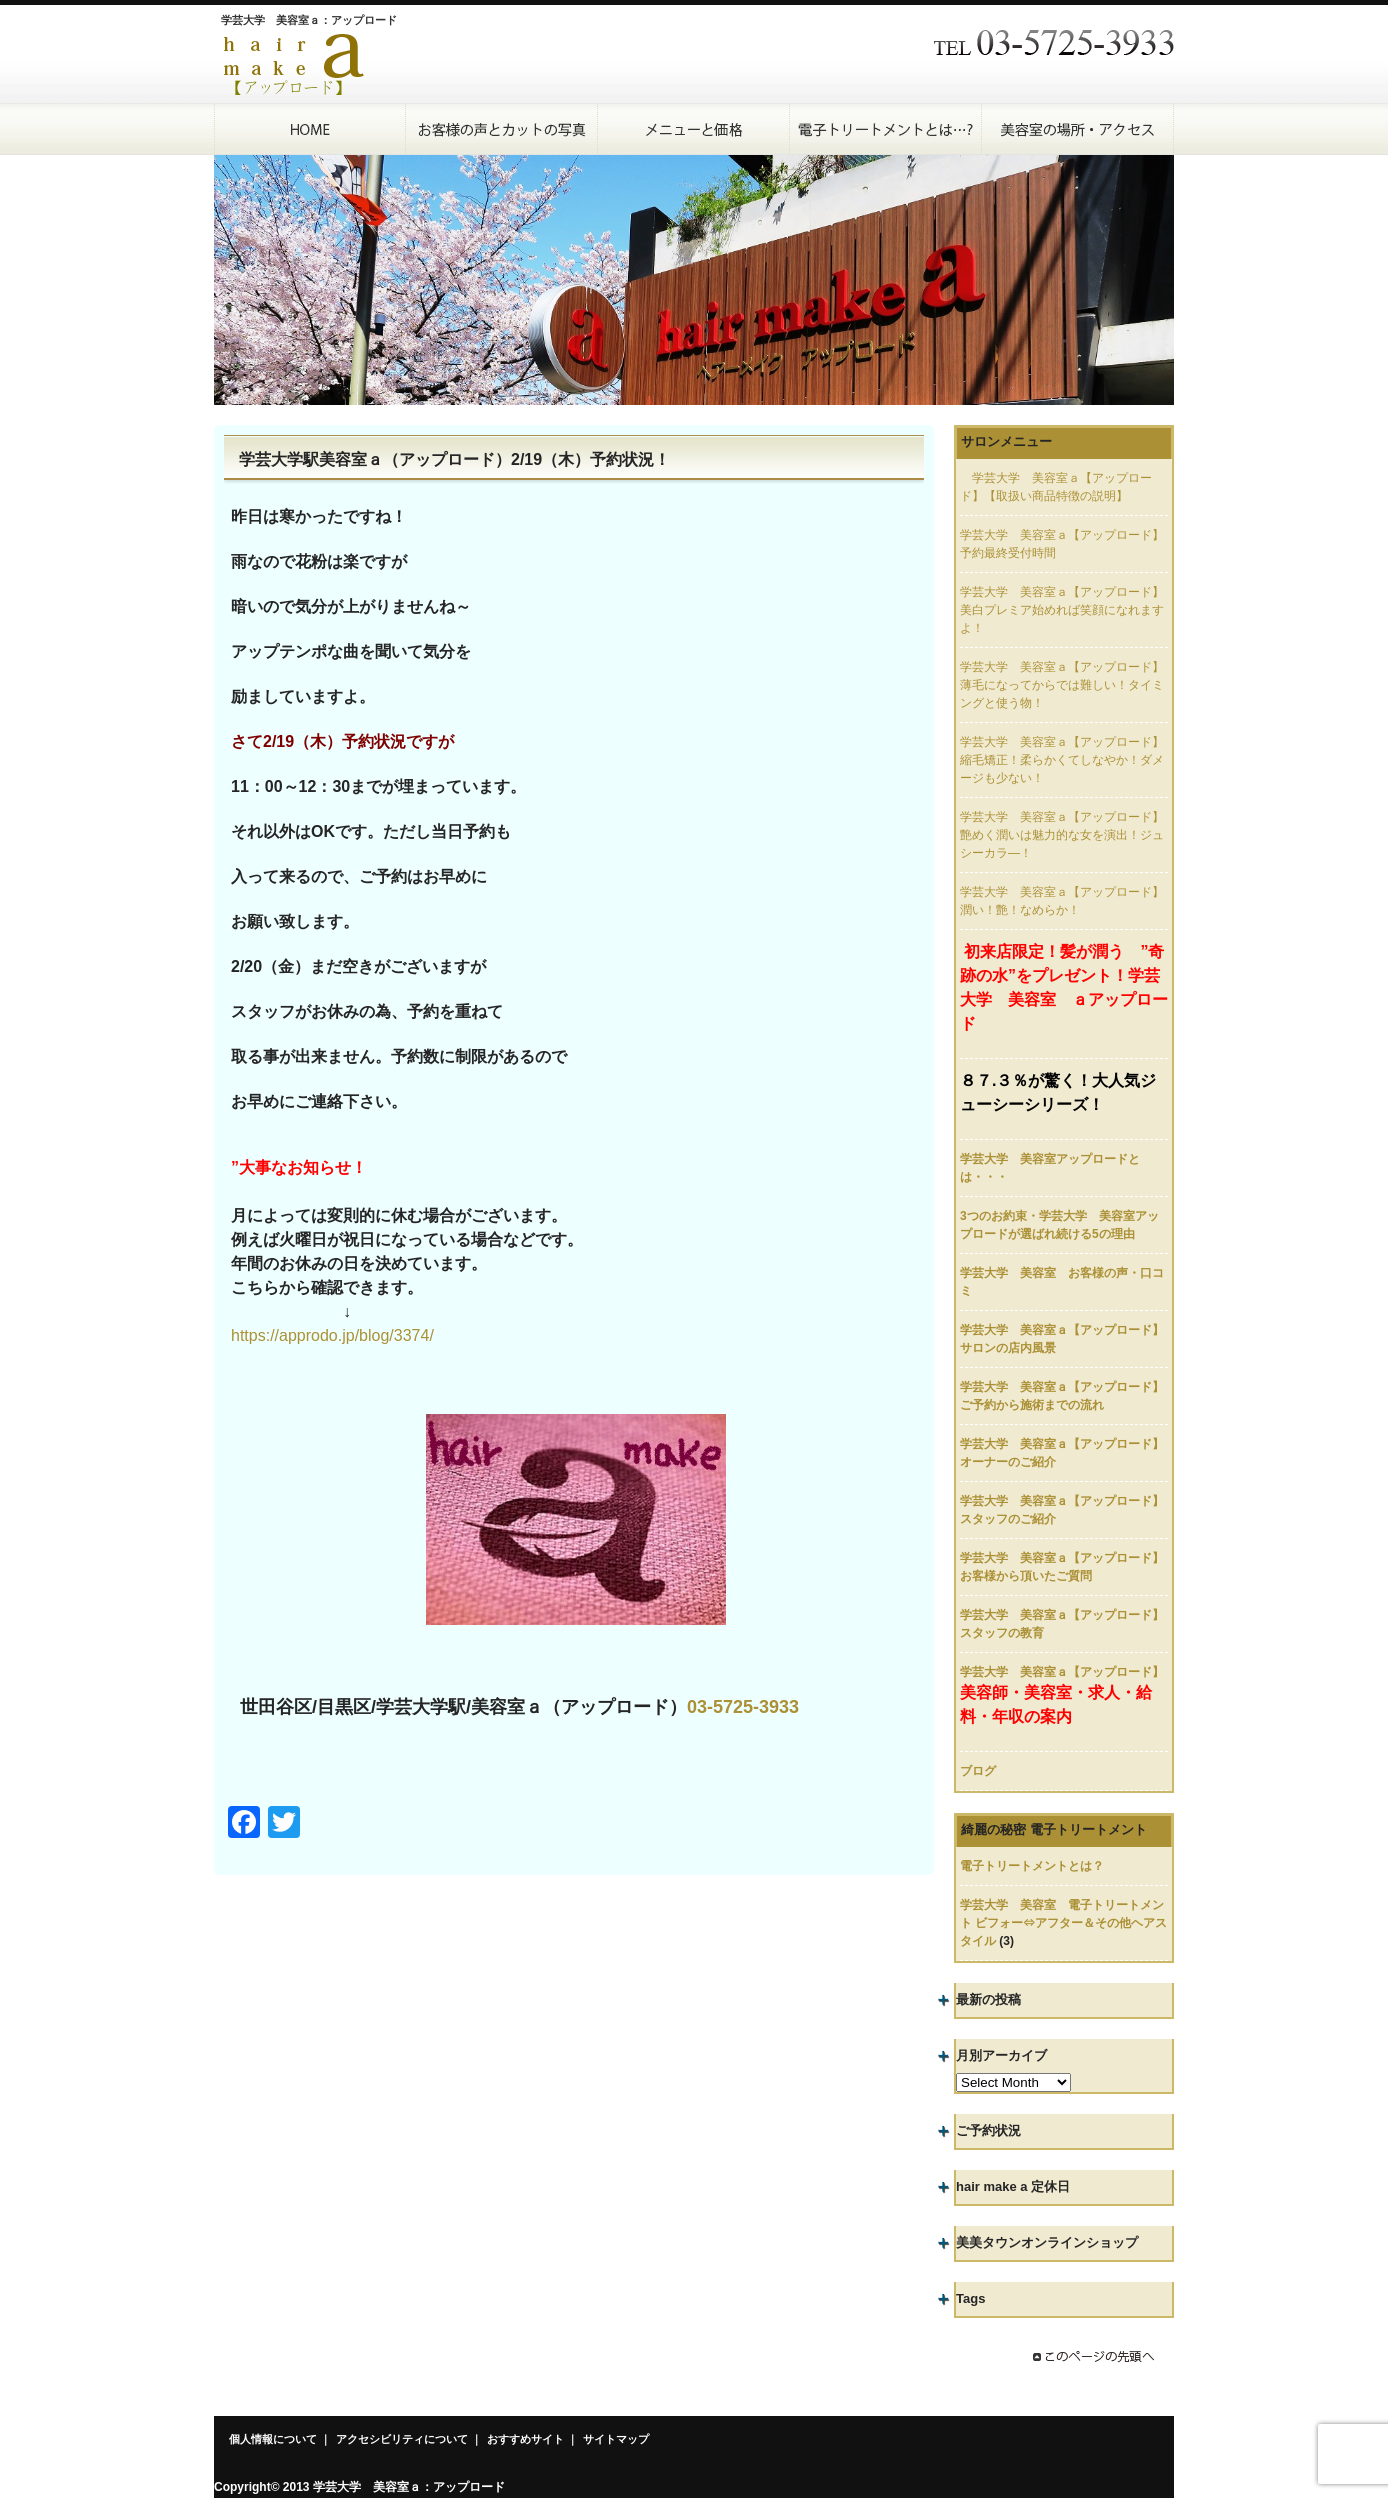  Describe the element at coordinates (1054, 1829) in the screenshot. I see `綺麗の秘密 電子トリートメント` at that location.